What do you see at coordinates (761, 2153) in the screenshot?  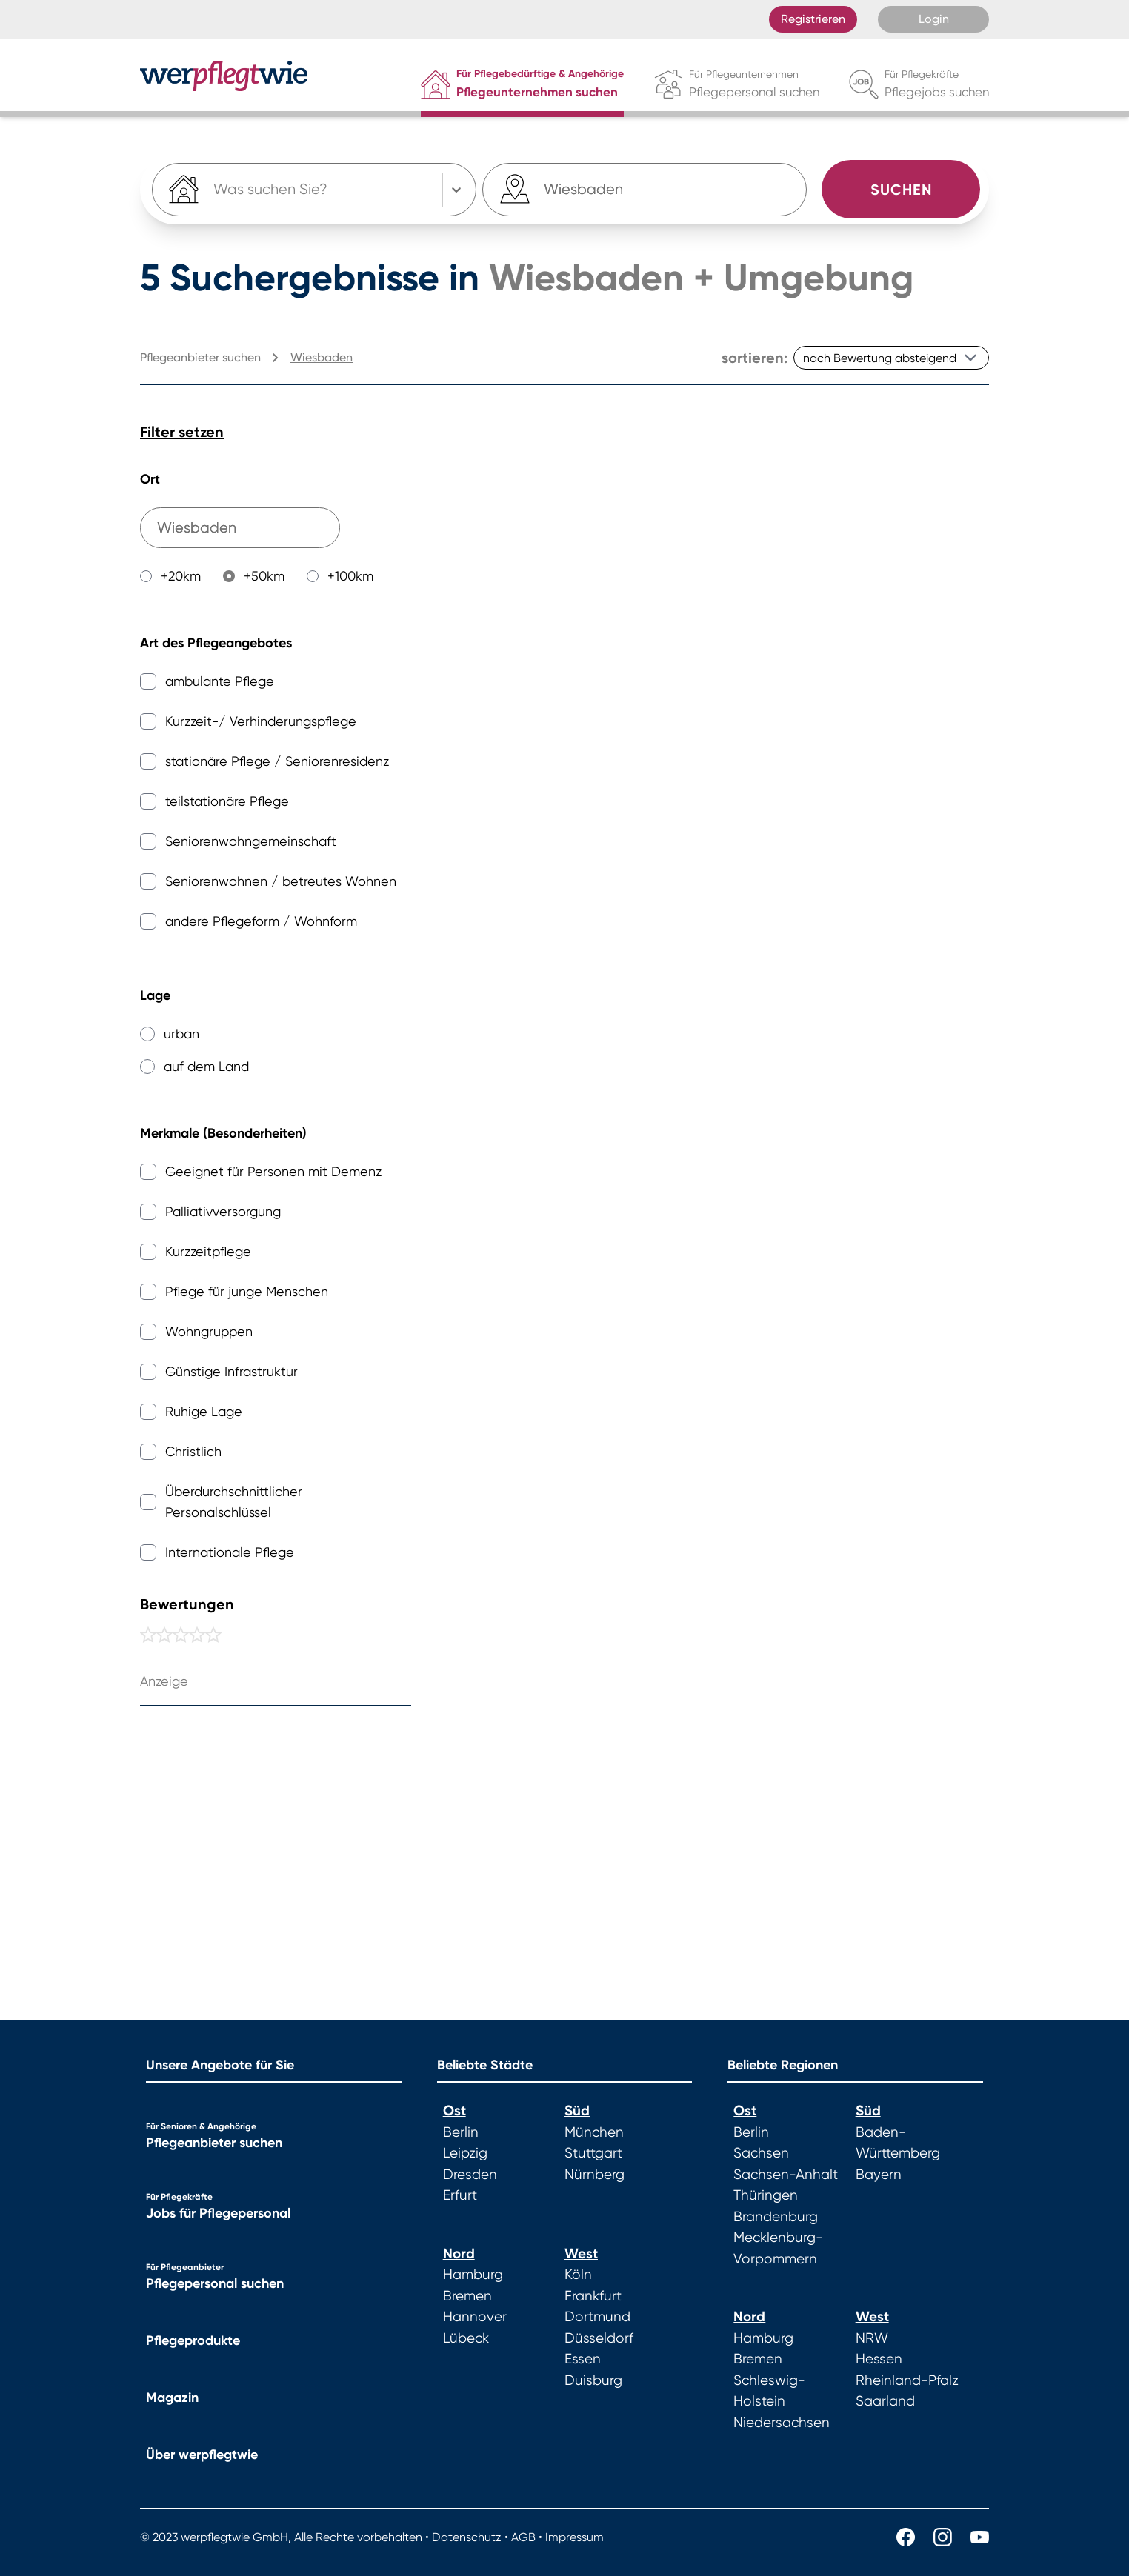 I see `Sachsen` at bounding box center [761, 2153].